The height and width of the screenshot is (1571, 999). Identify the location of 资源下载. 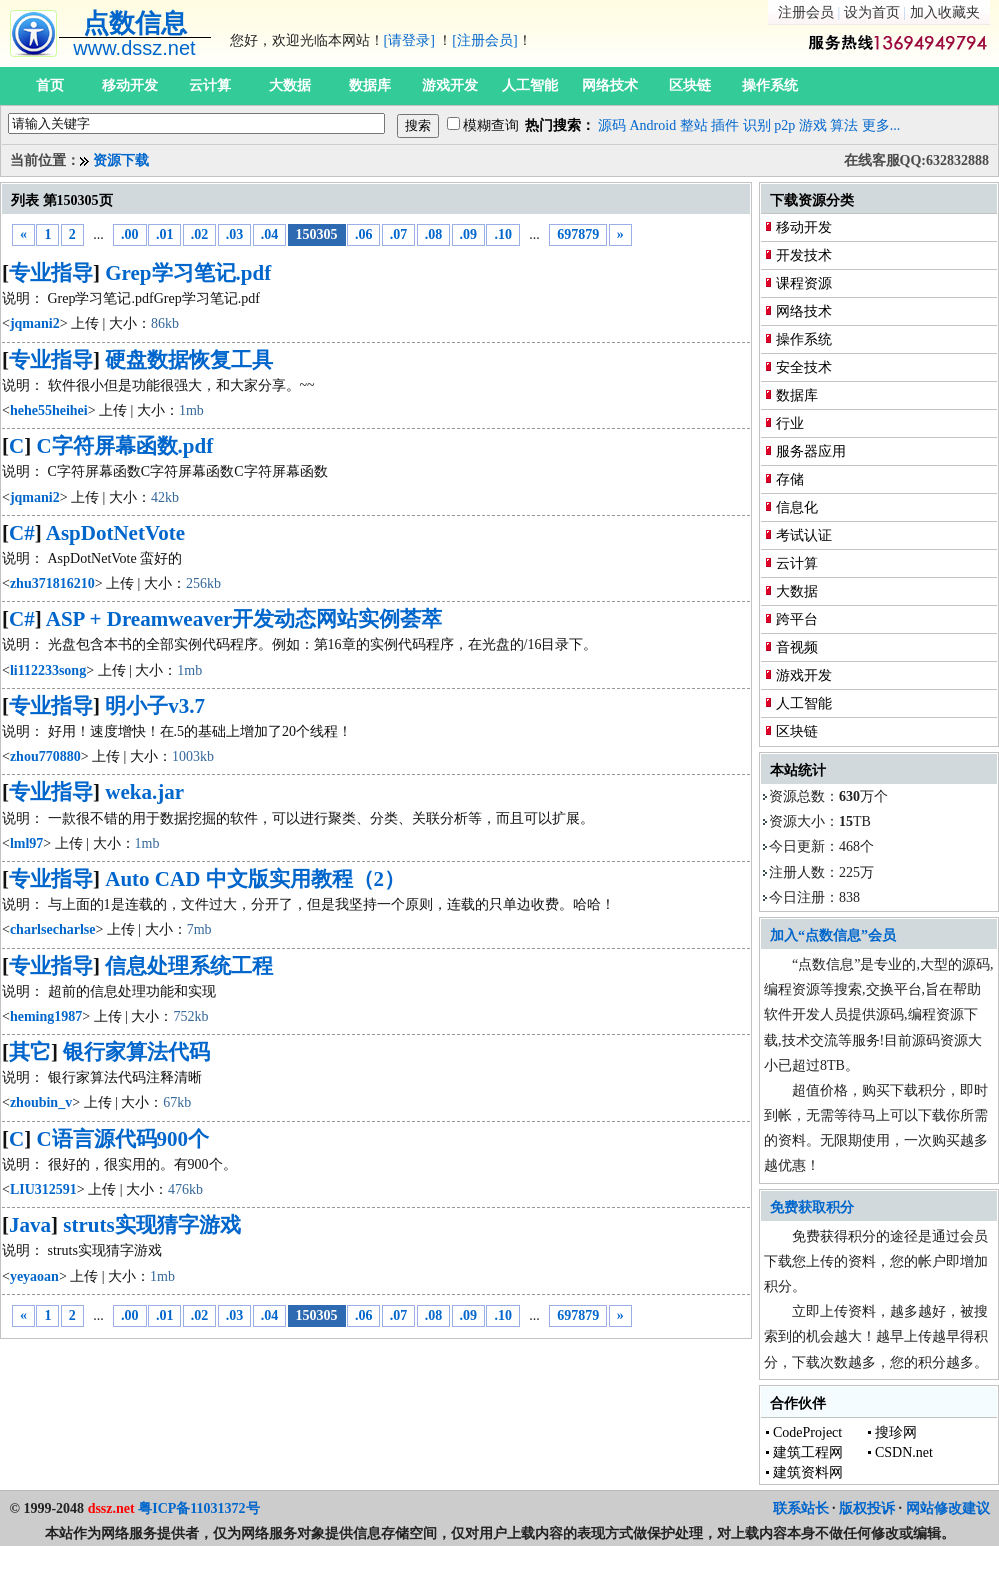
(121, 160).